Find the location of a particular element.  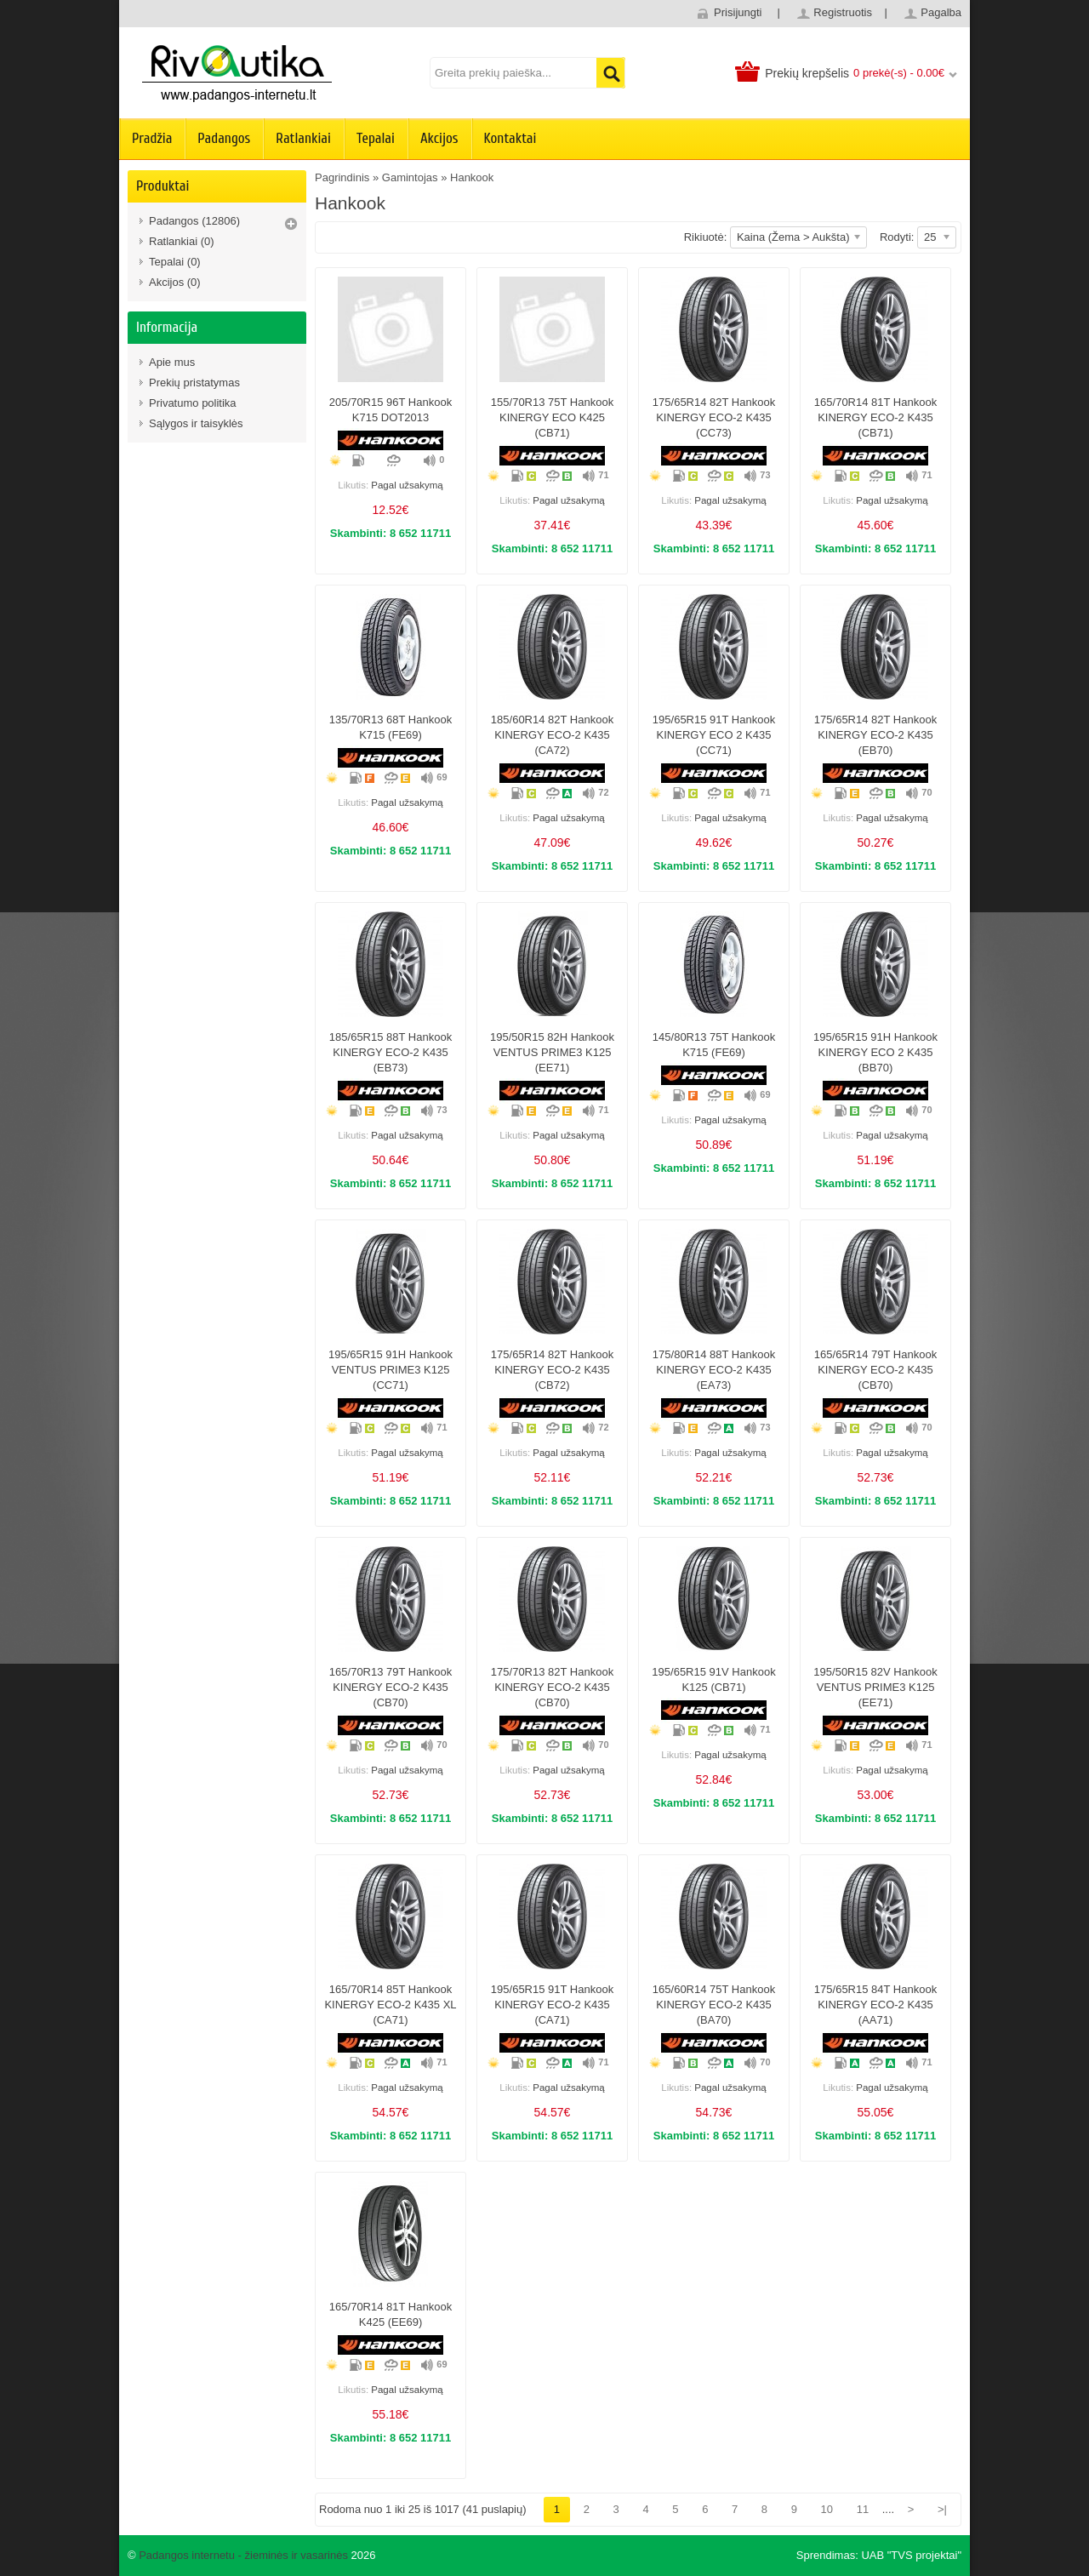

Padangos internetu - žieminės ir vasarinės is located at coordinates (243, 2555).